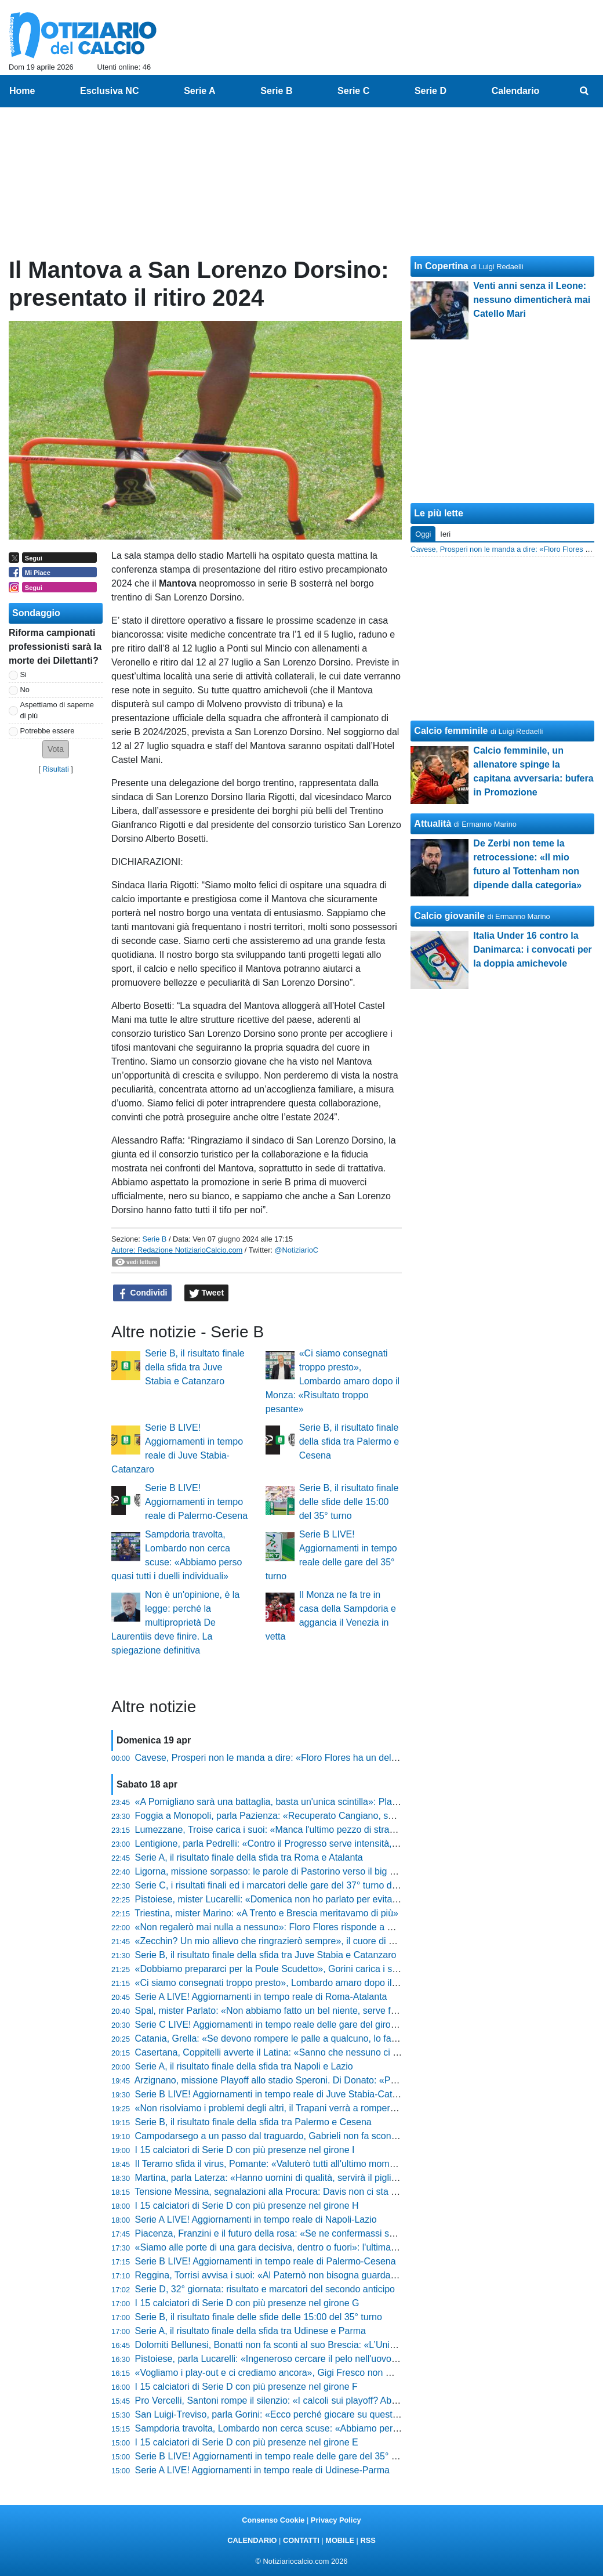 The image size is (603, 2576). I want to click on [button], so click(55, 749).